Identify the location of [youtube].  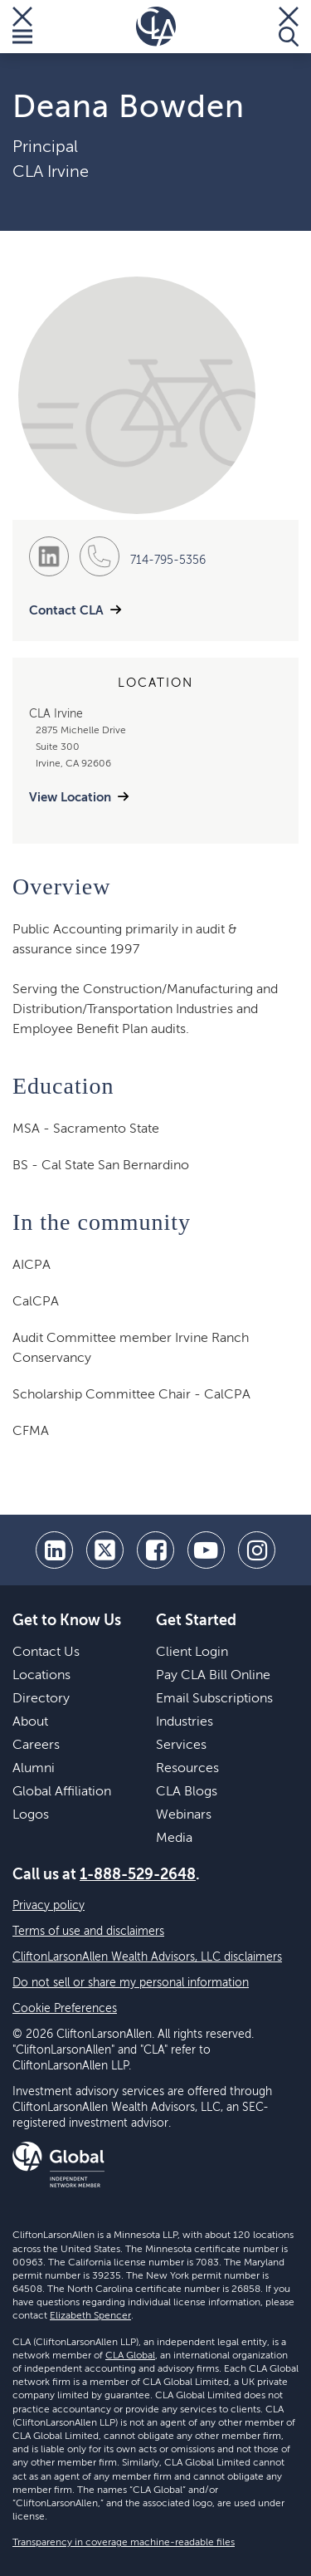
(206, 1550).